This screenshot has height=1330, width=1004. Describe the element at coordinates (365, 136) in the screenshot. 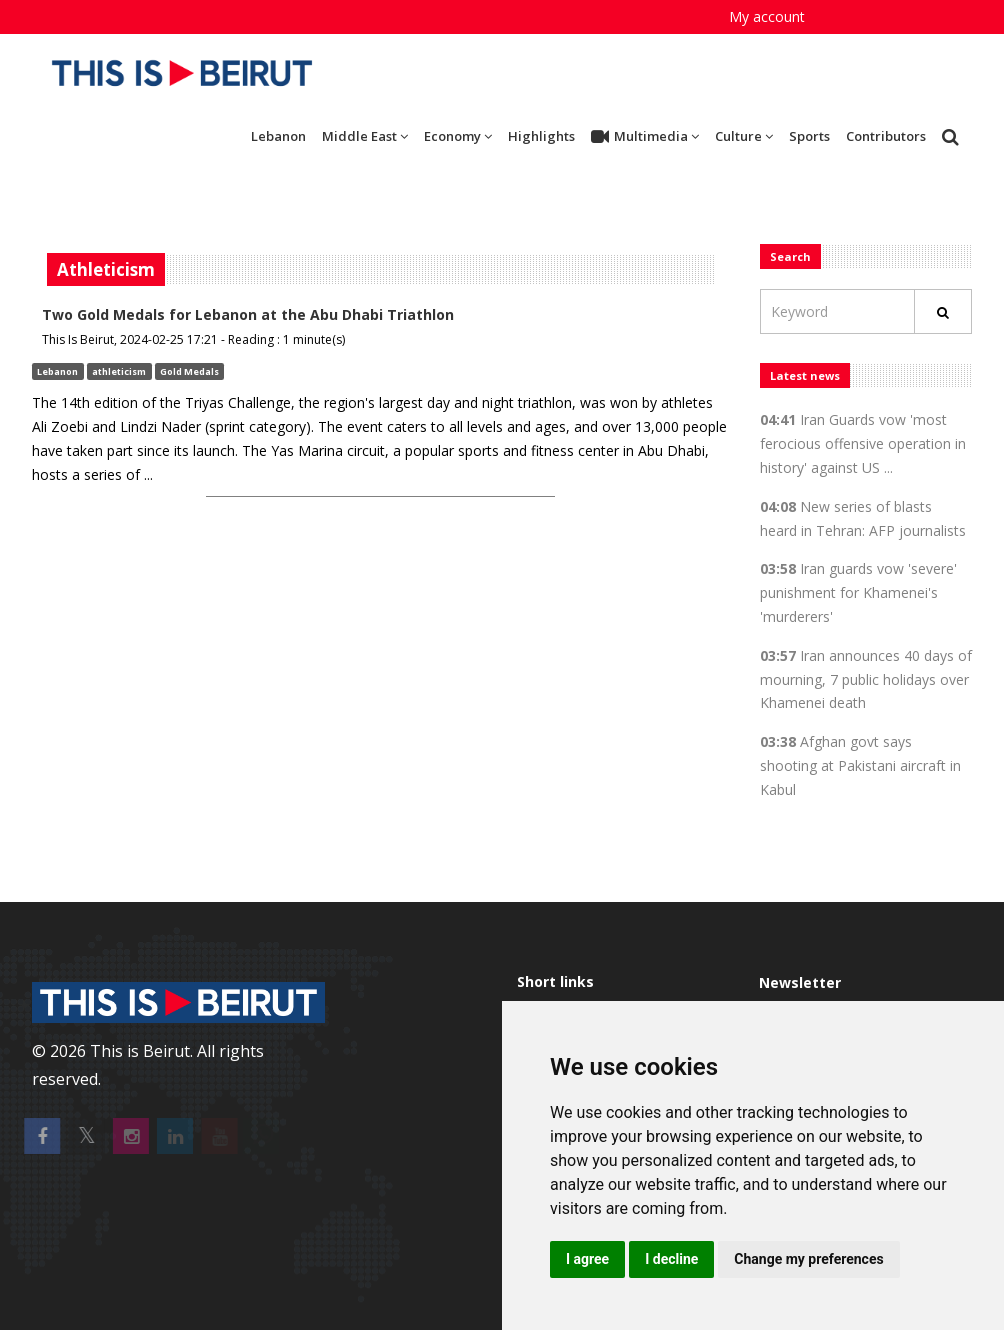

I see `Middle East` at that location.